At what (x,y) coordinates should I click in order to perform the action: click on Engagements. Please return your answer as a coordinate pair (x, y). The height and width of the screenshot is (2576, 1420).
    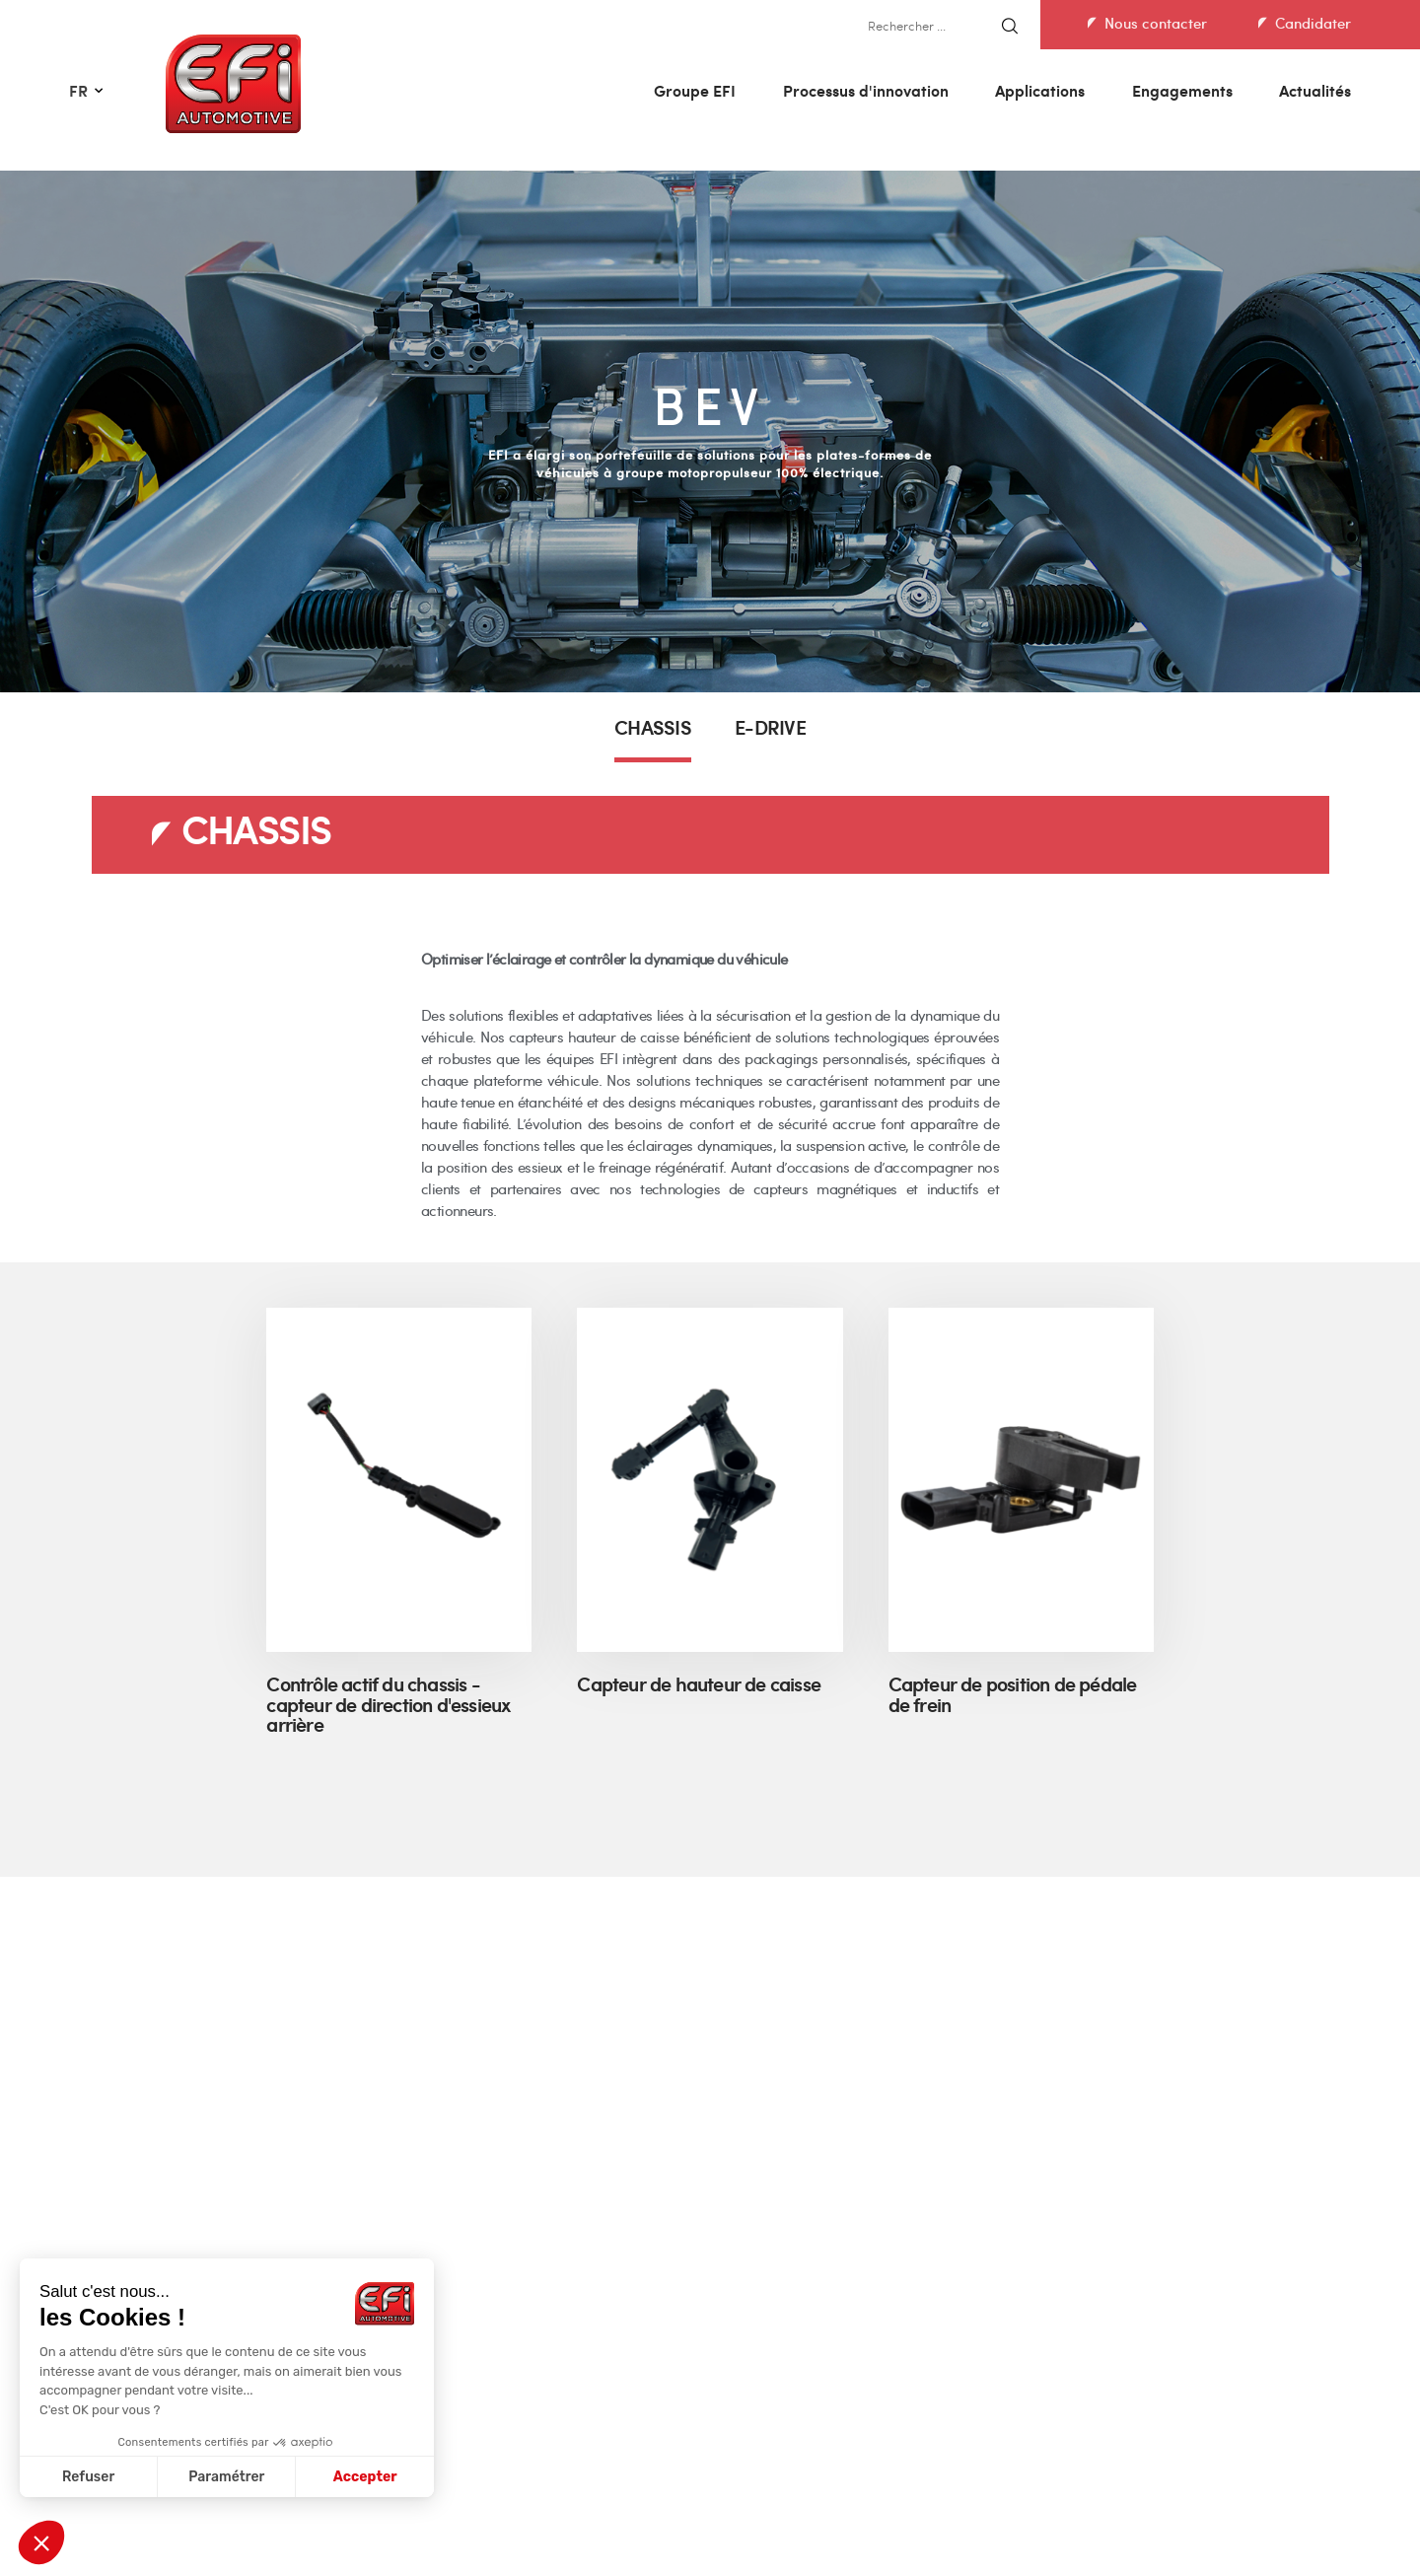
    Looking at the image, I should click on (1182, 90).